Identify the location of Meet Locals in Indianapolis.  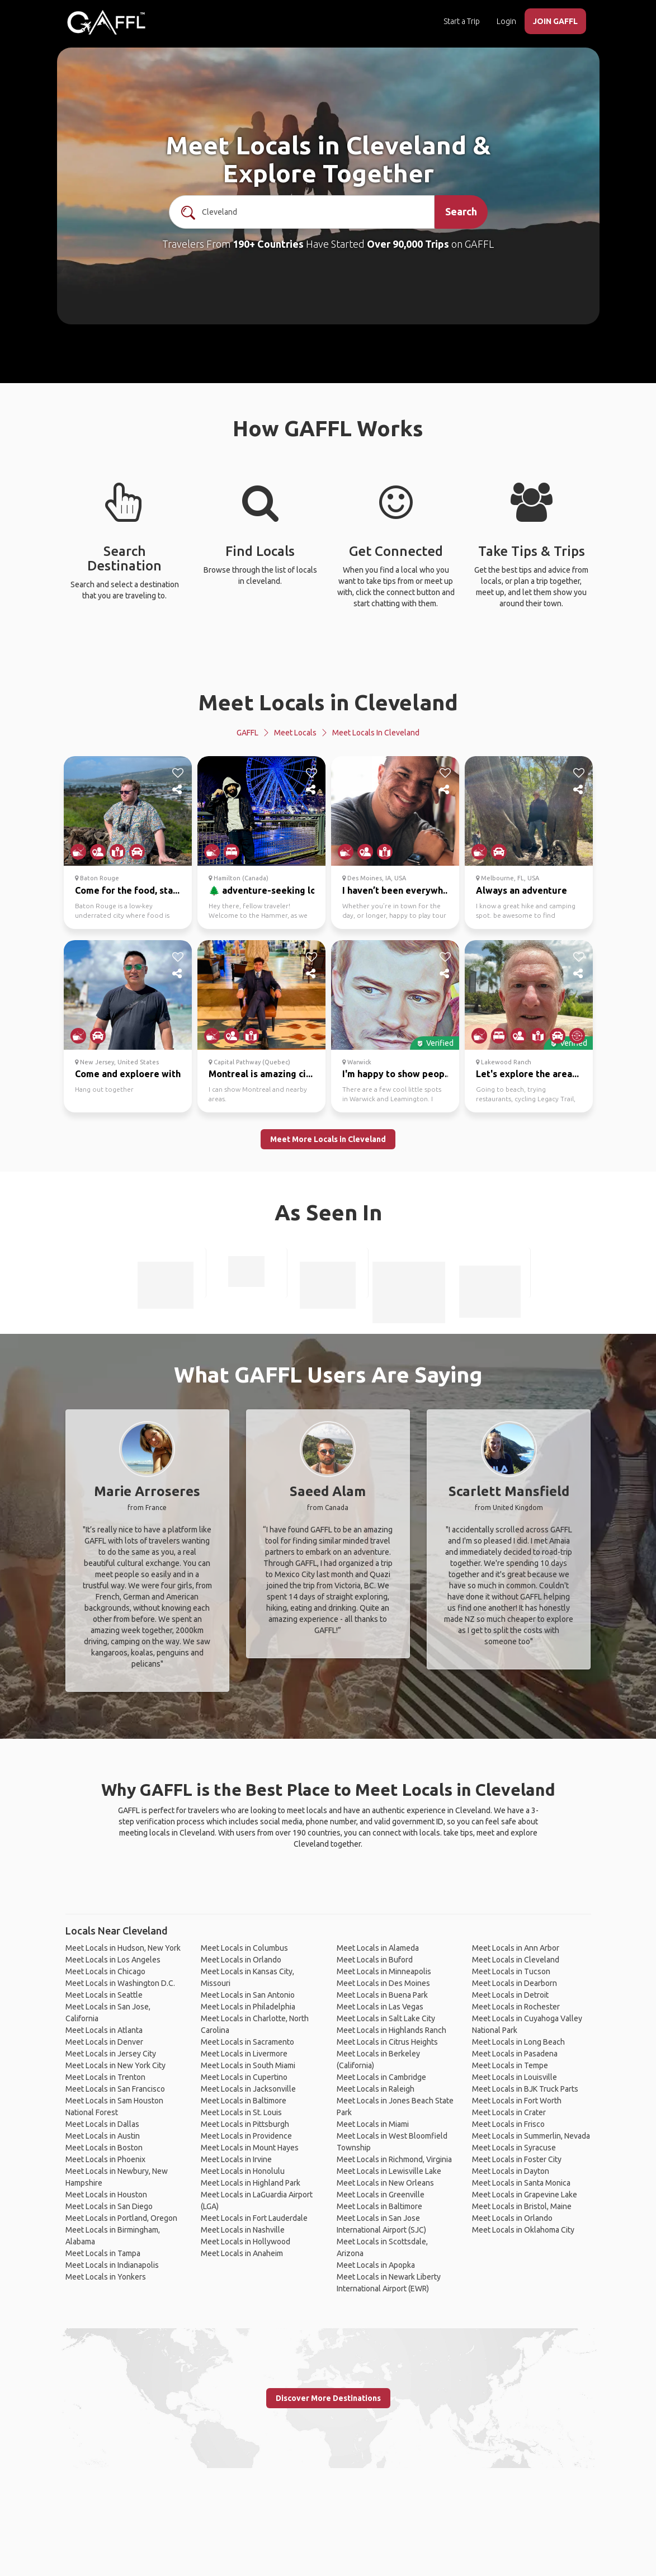
(112, 2265).